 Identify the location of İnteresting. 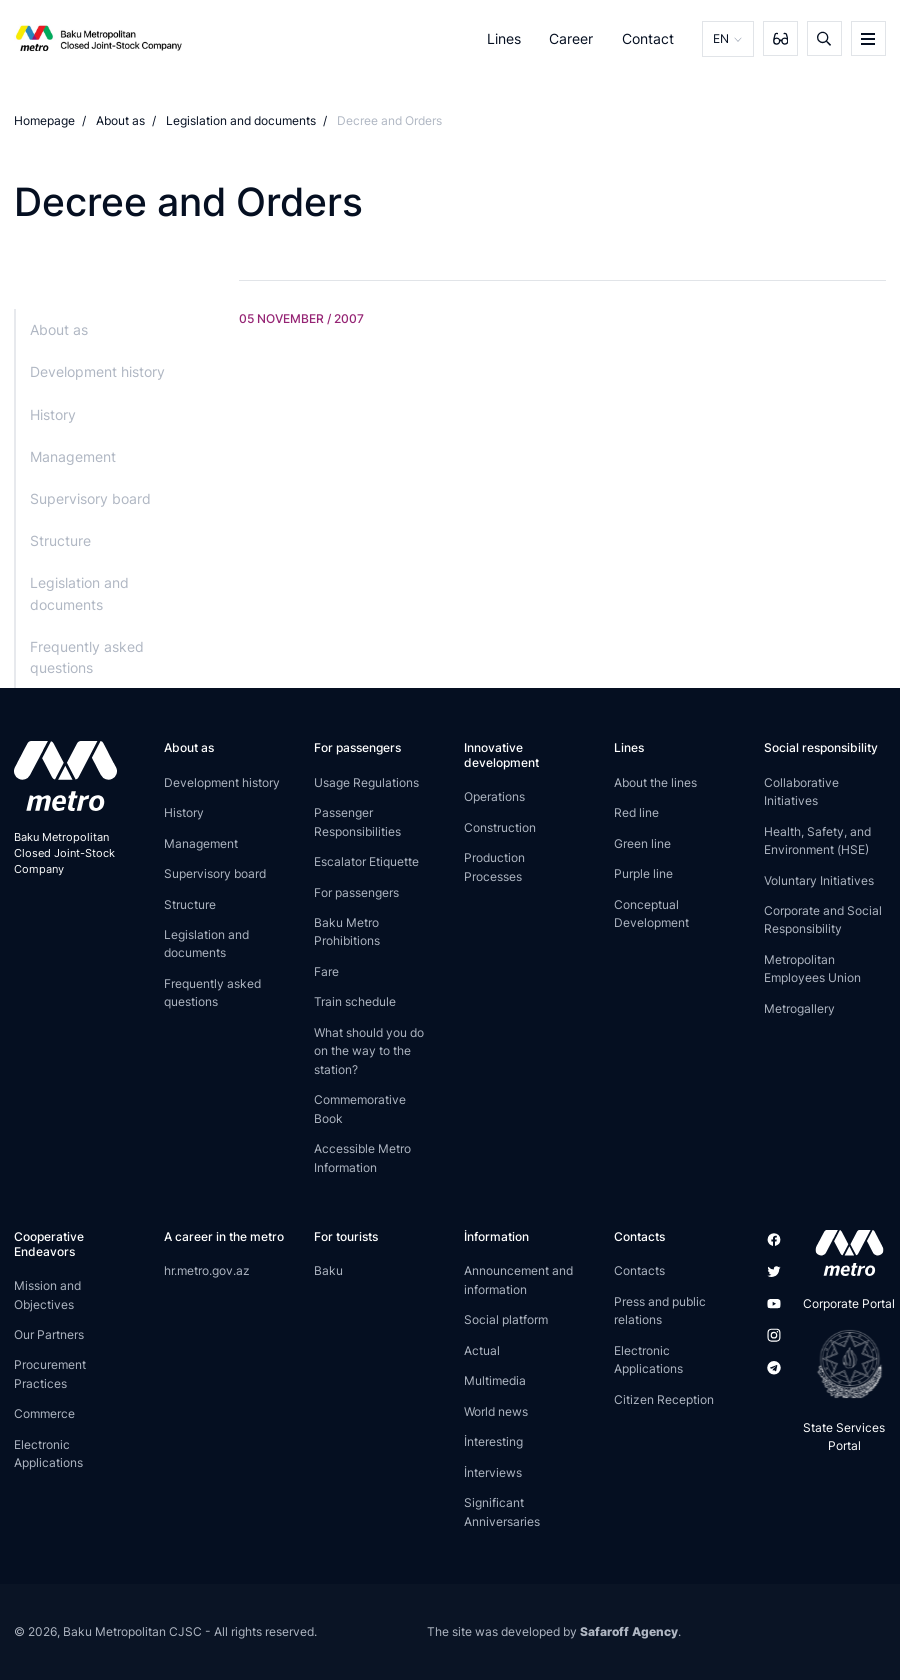
(493, 1441).